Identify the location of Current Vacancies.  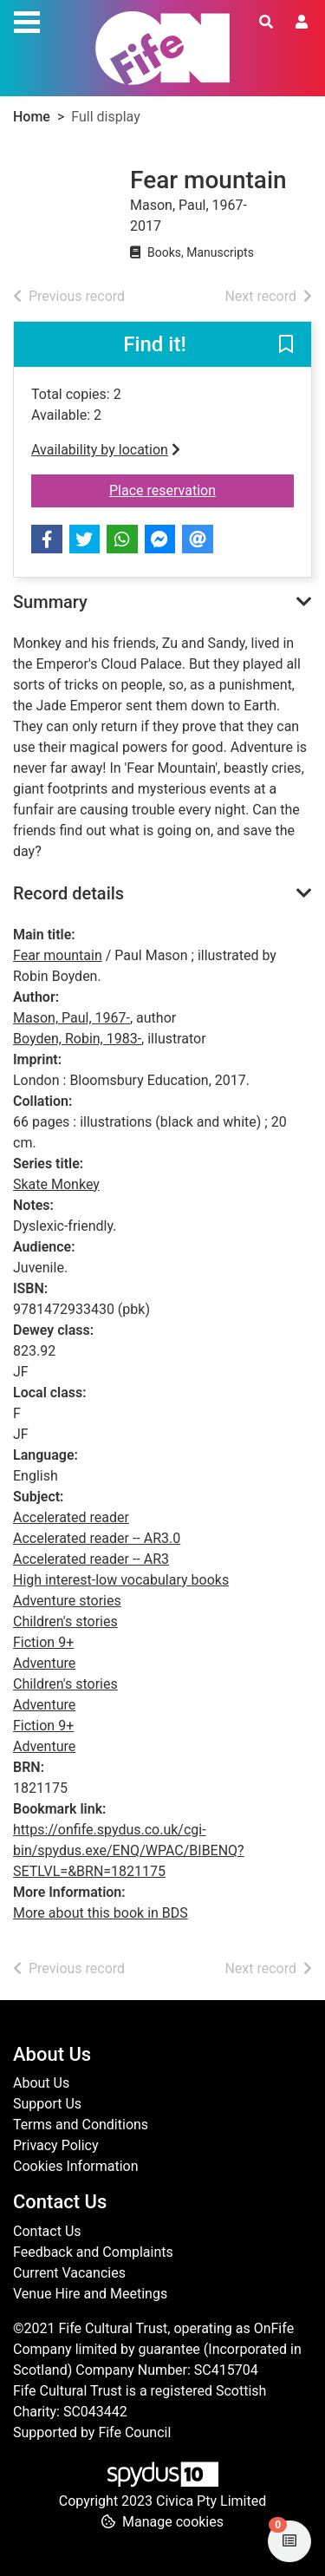
(69, 2273).